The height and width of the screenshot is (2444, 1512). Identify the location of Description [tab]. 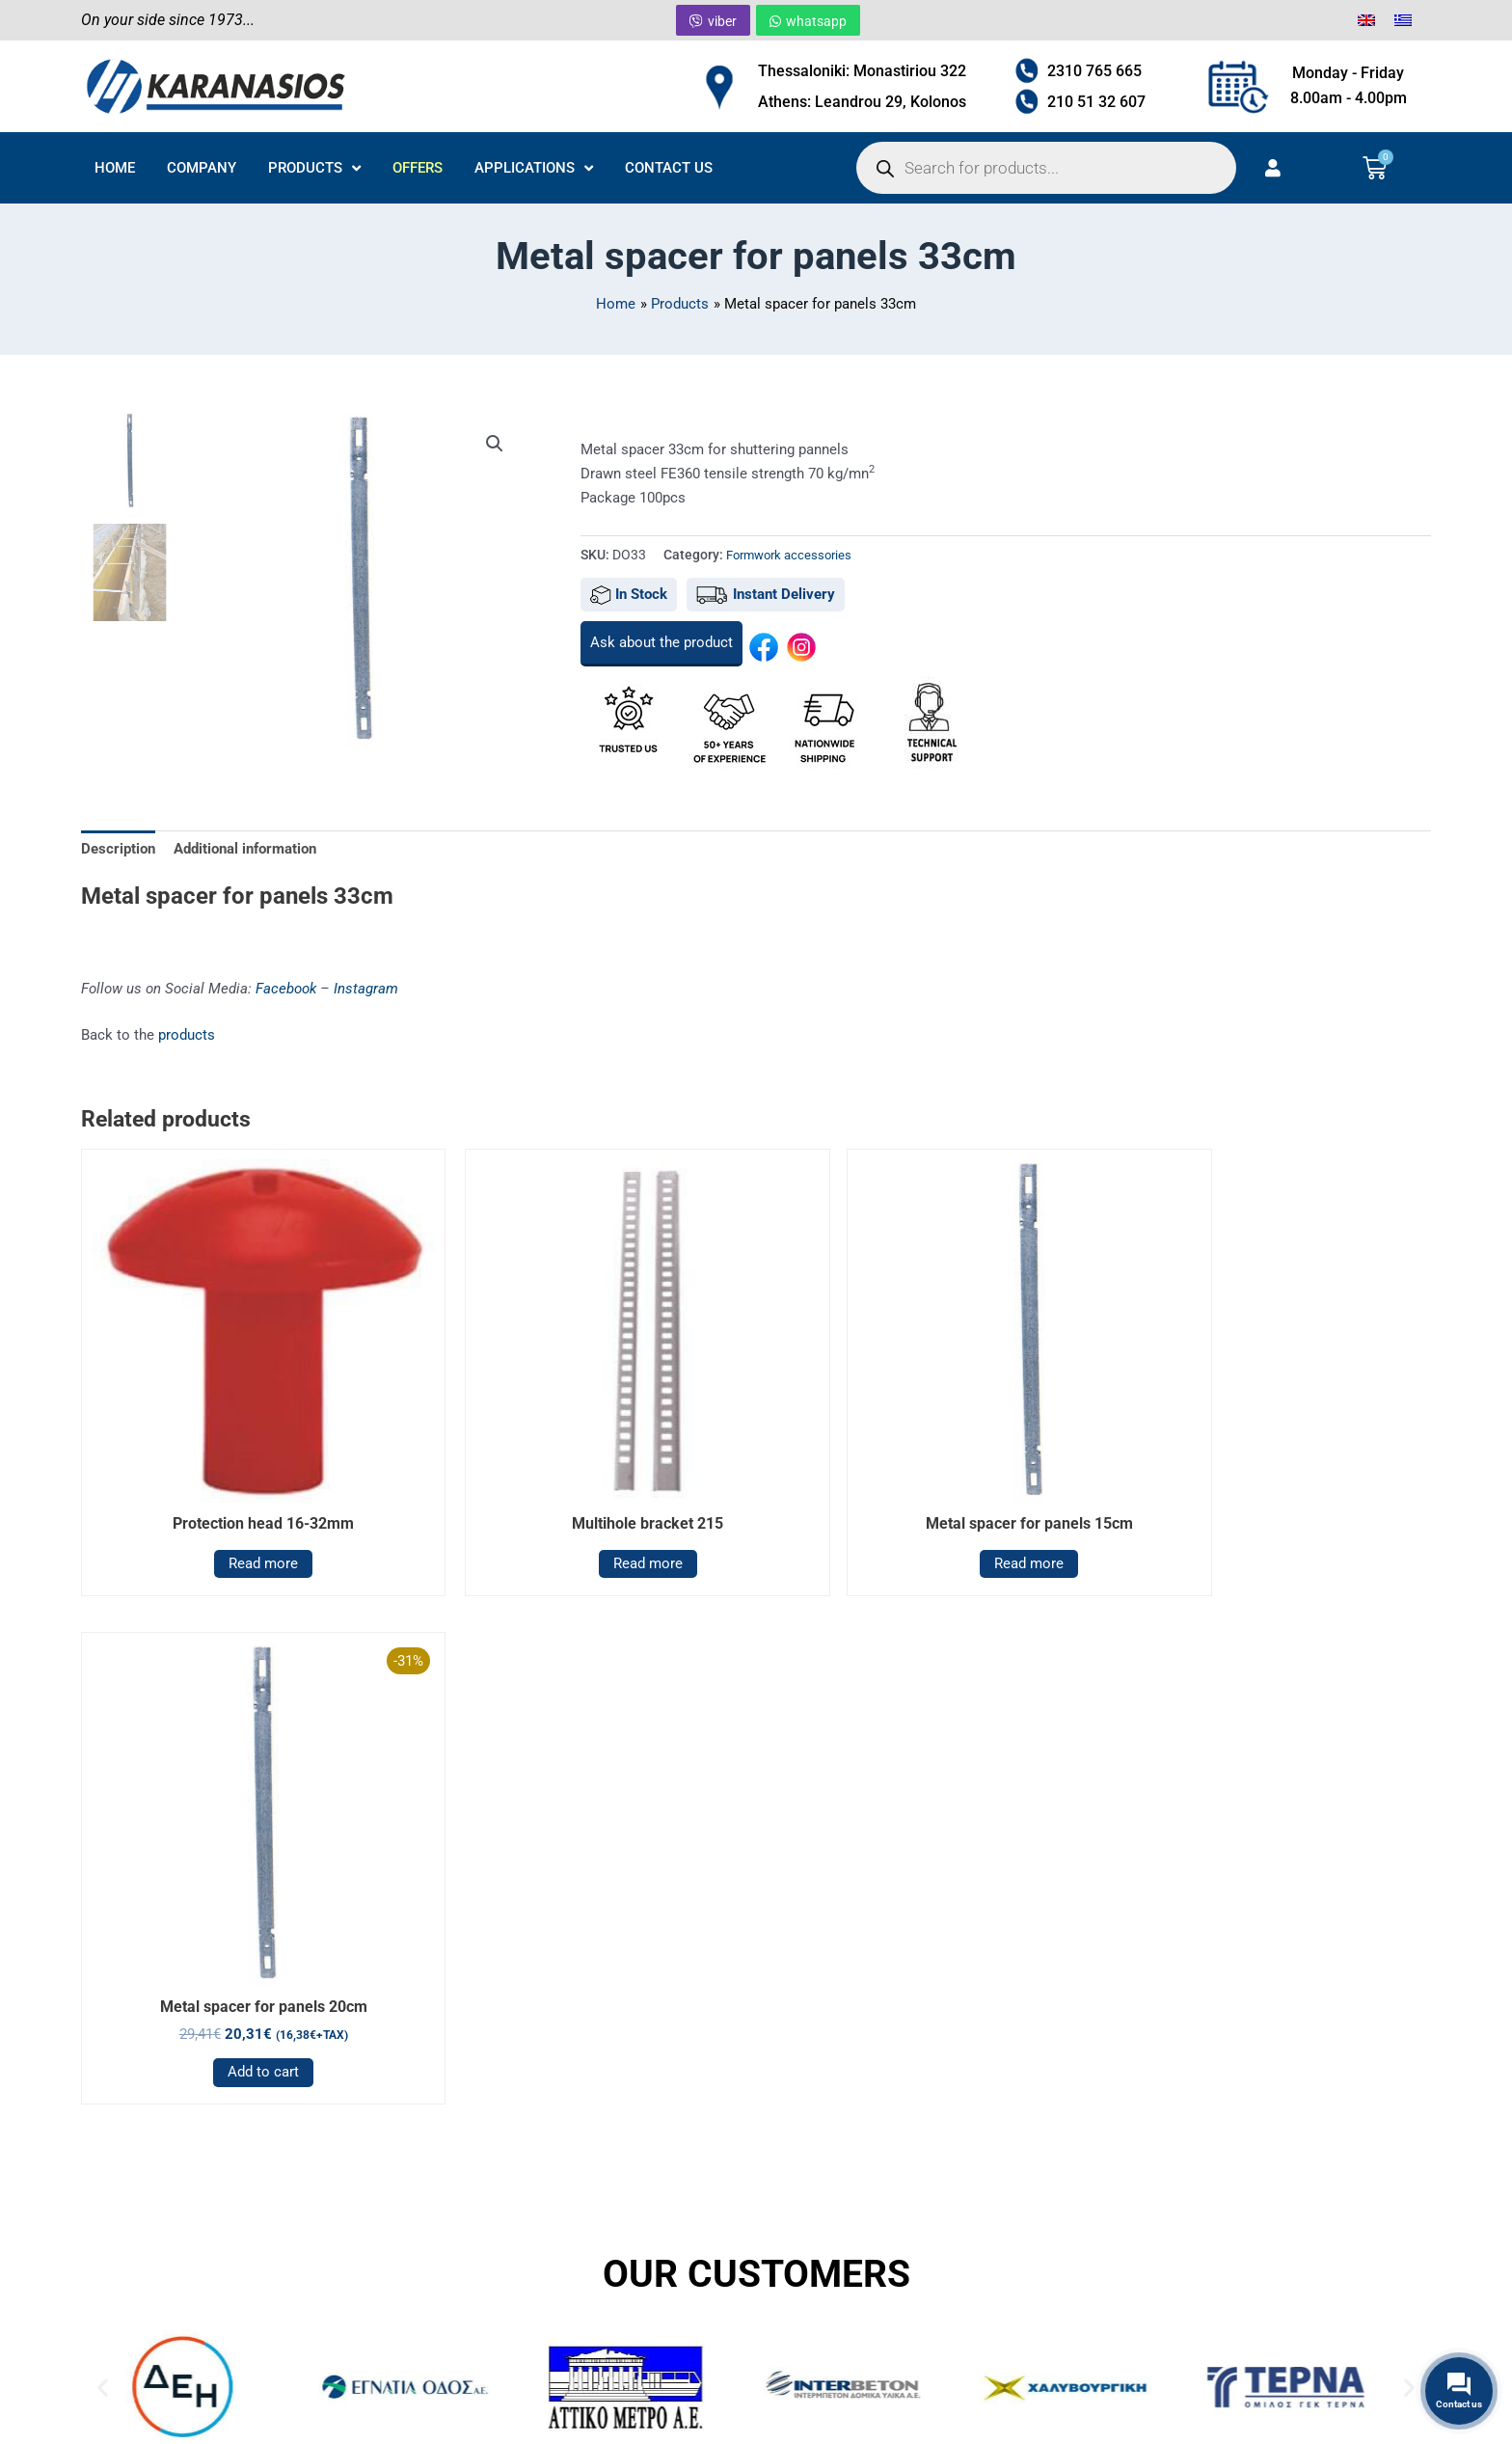
(118, 848).